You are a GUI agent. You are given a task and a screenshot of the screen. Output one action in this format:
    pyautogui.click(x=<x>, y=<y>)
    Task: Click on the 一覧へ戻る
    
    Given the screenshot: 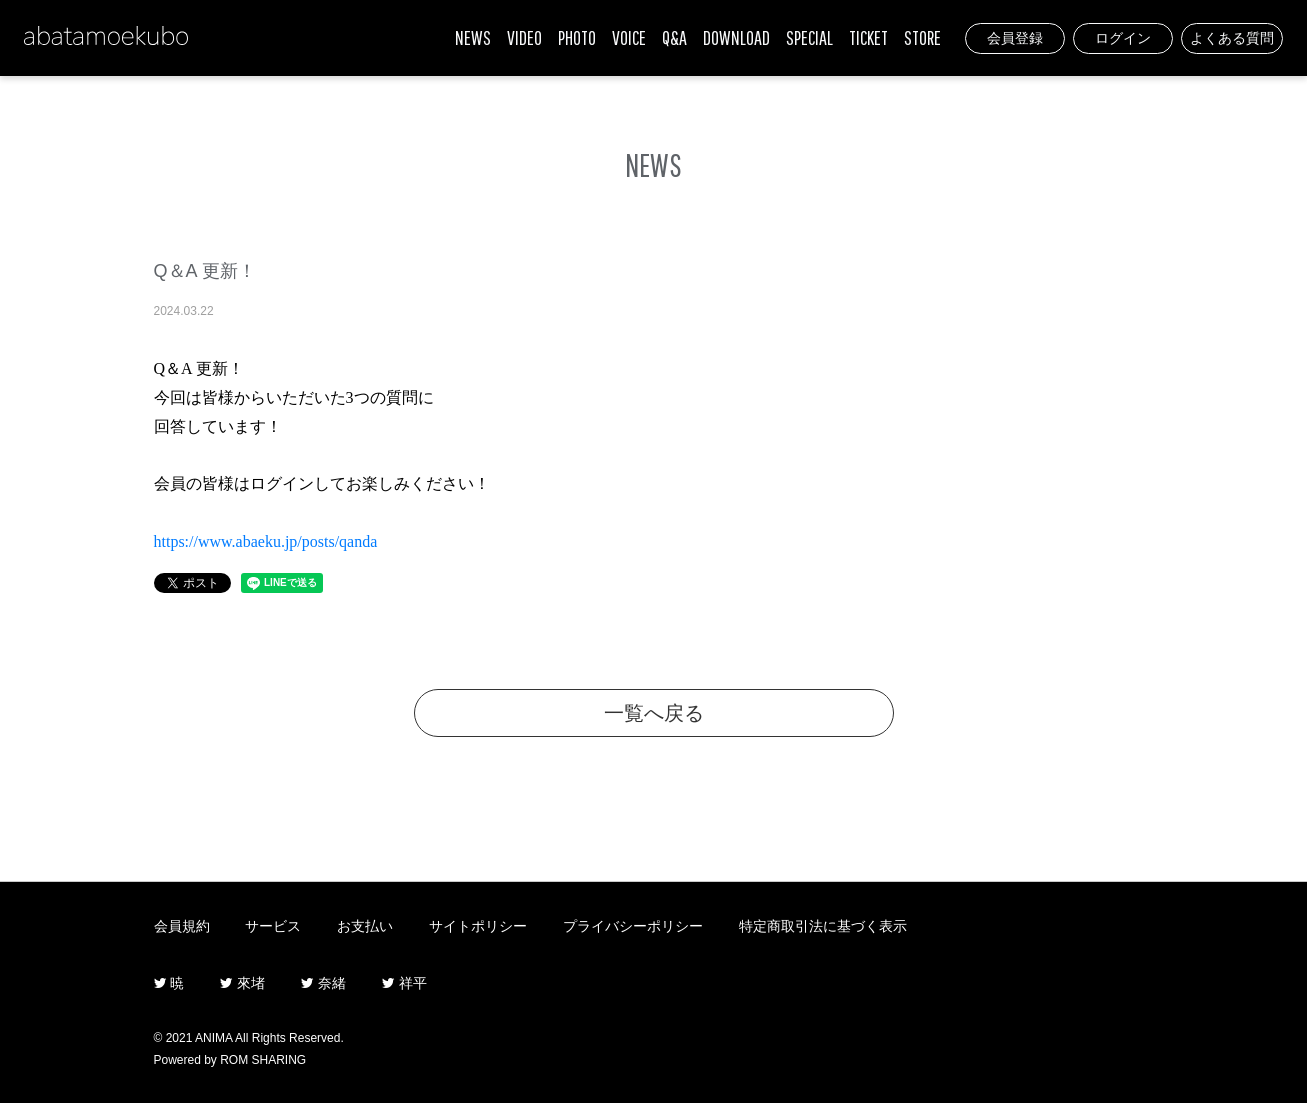 What is the action you would take?
    pyautogui.click(x=654, y=713)
    